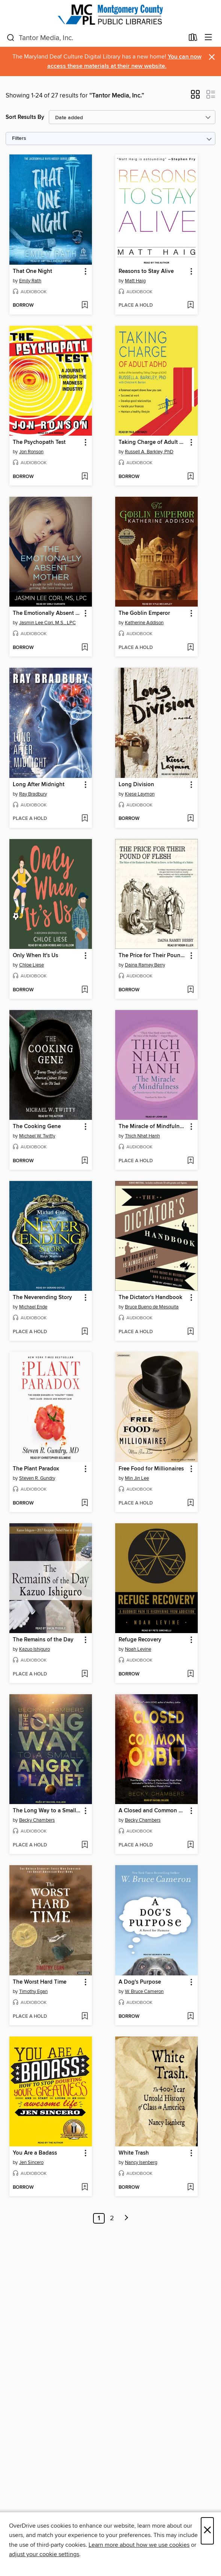  I want to click on Noah Levine [Search by author, Noah Levine], so click(138, 1649).